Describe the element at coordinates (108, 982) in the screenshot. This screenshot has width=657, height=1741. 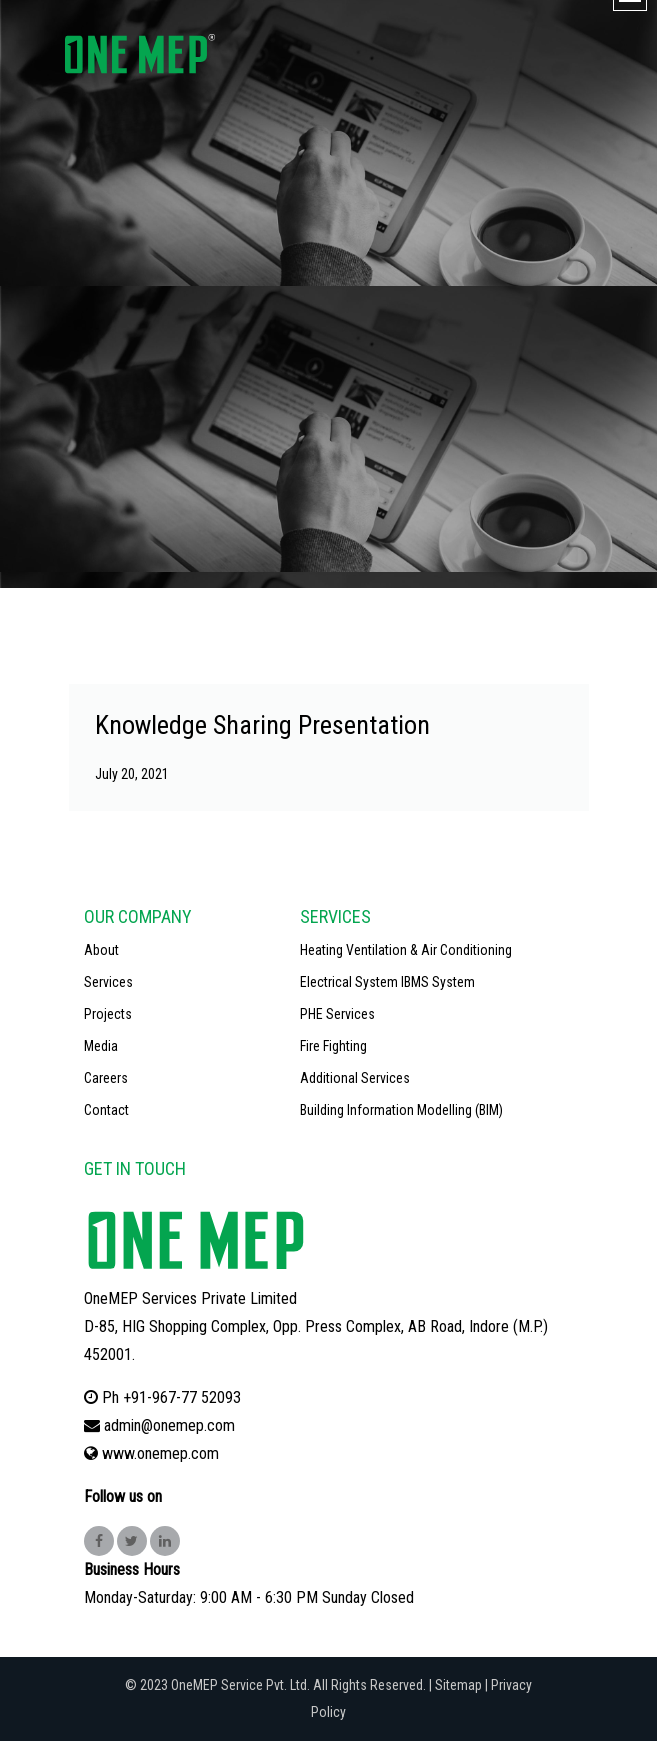
I see `Services` at that location.